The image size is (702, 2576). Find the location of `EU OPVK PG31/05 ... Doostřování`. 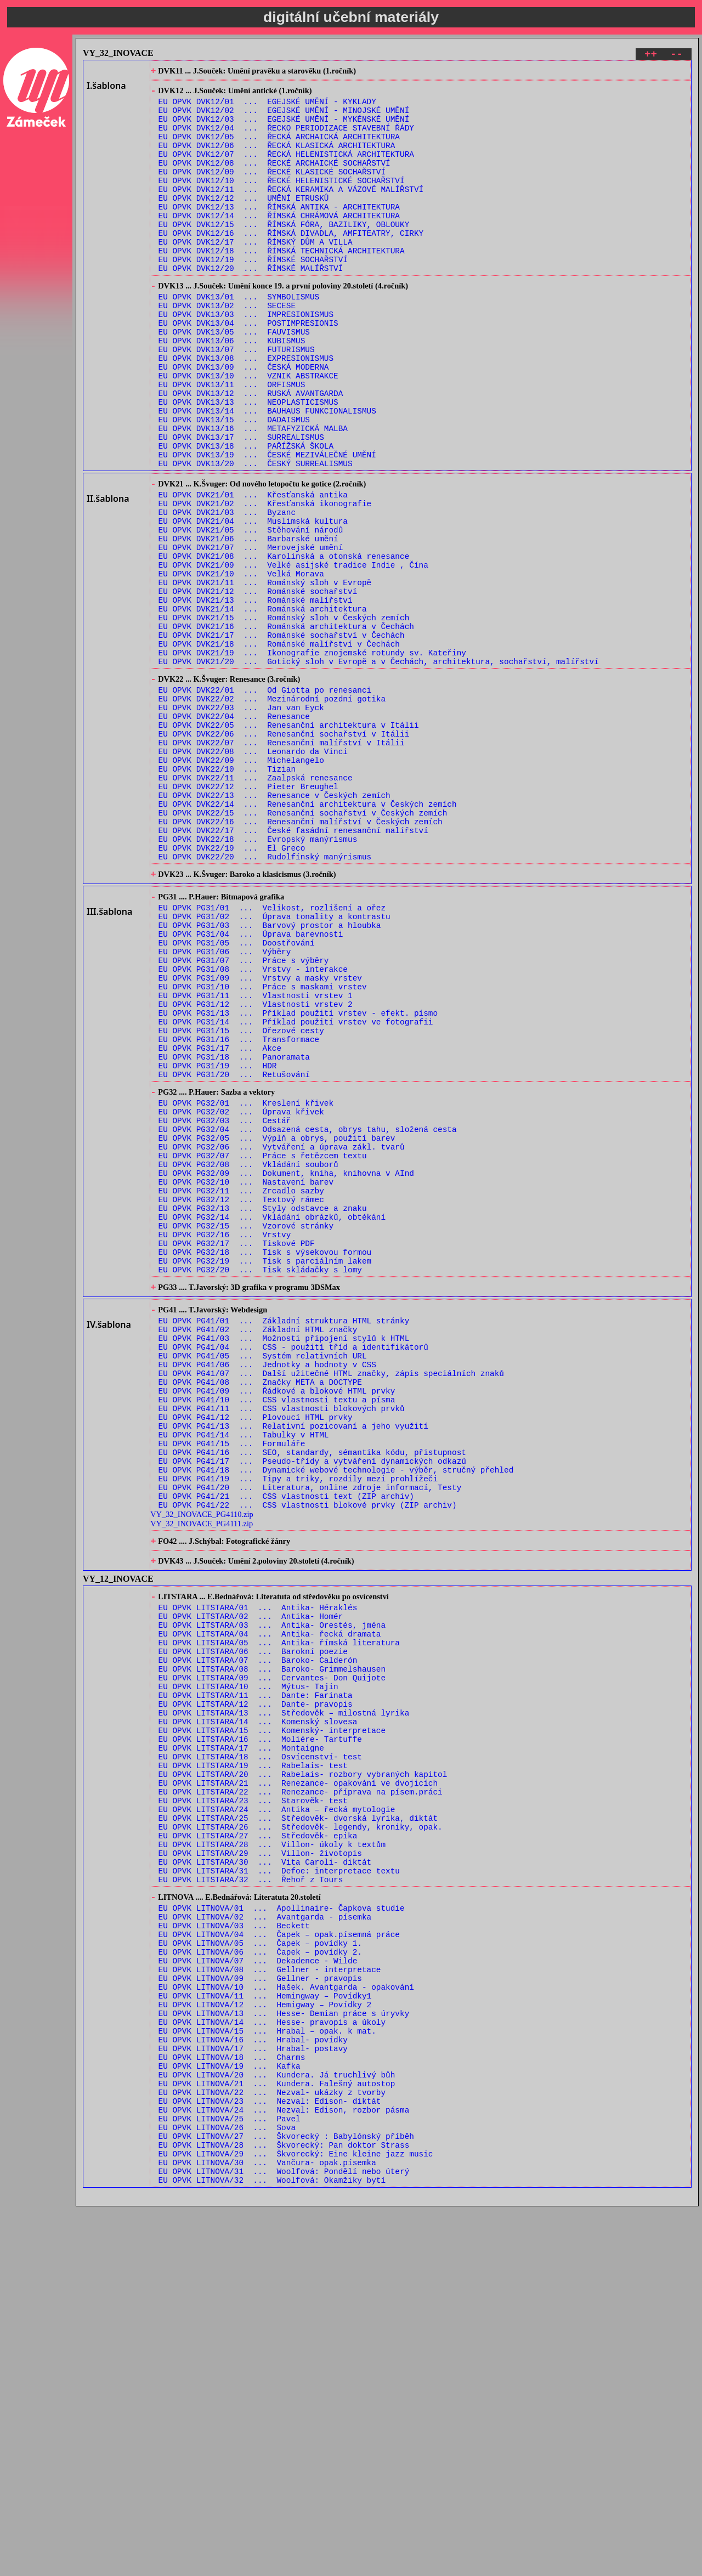

EU OPVK PG31/05 ... Doostřování is located at coordinates (236, 1097).